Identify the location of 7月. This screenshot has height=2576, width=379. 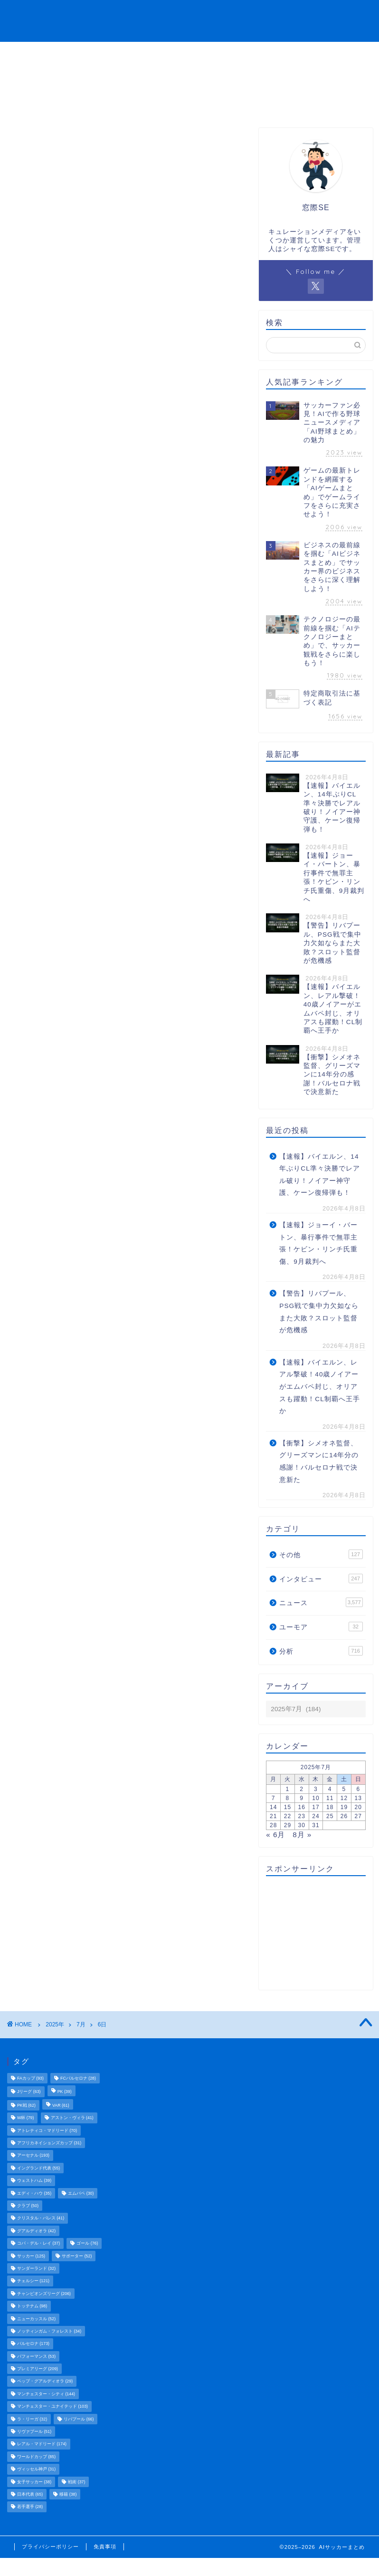
(80, 2024).